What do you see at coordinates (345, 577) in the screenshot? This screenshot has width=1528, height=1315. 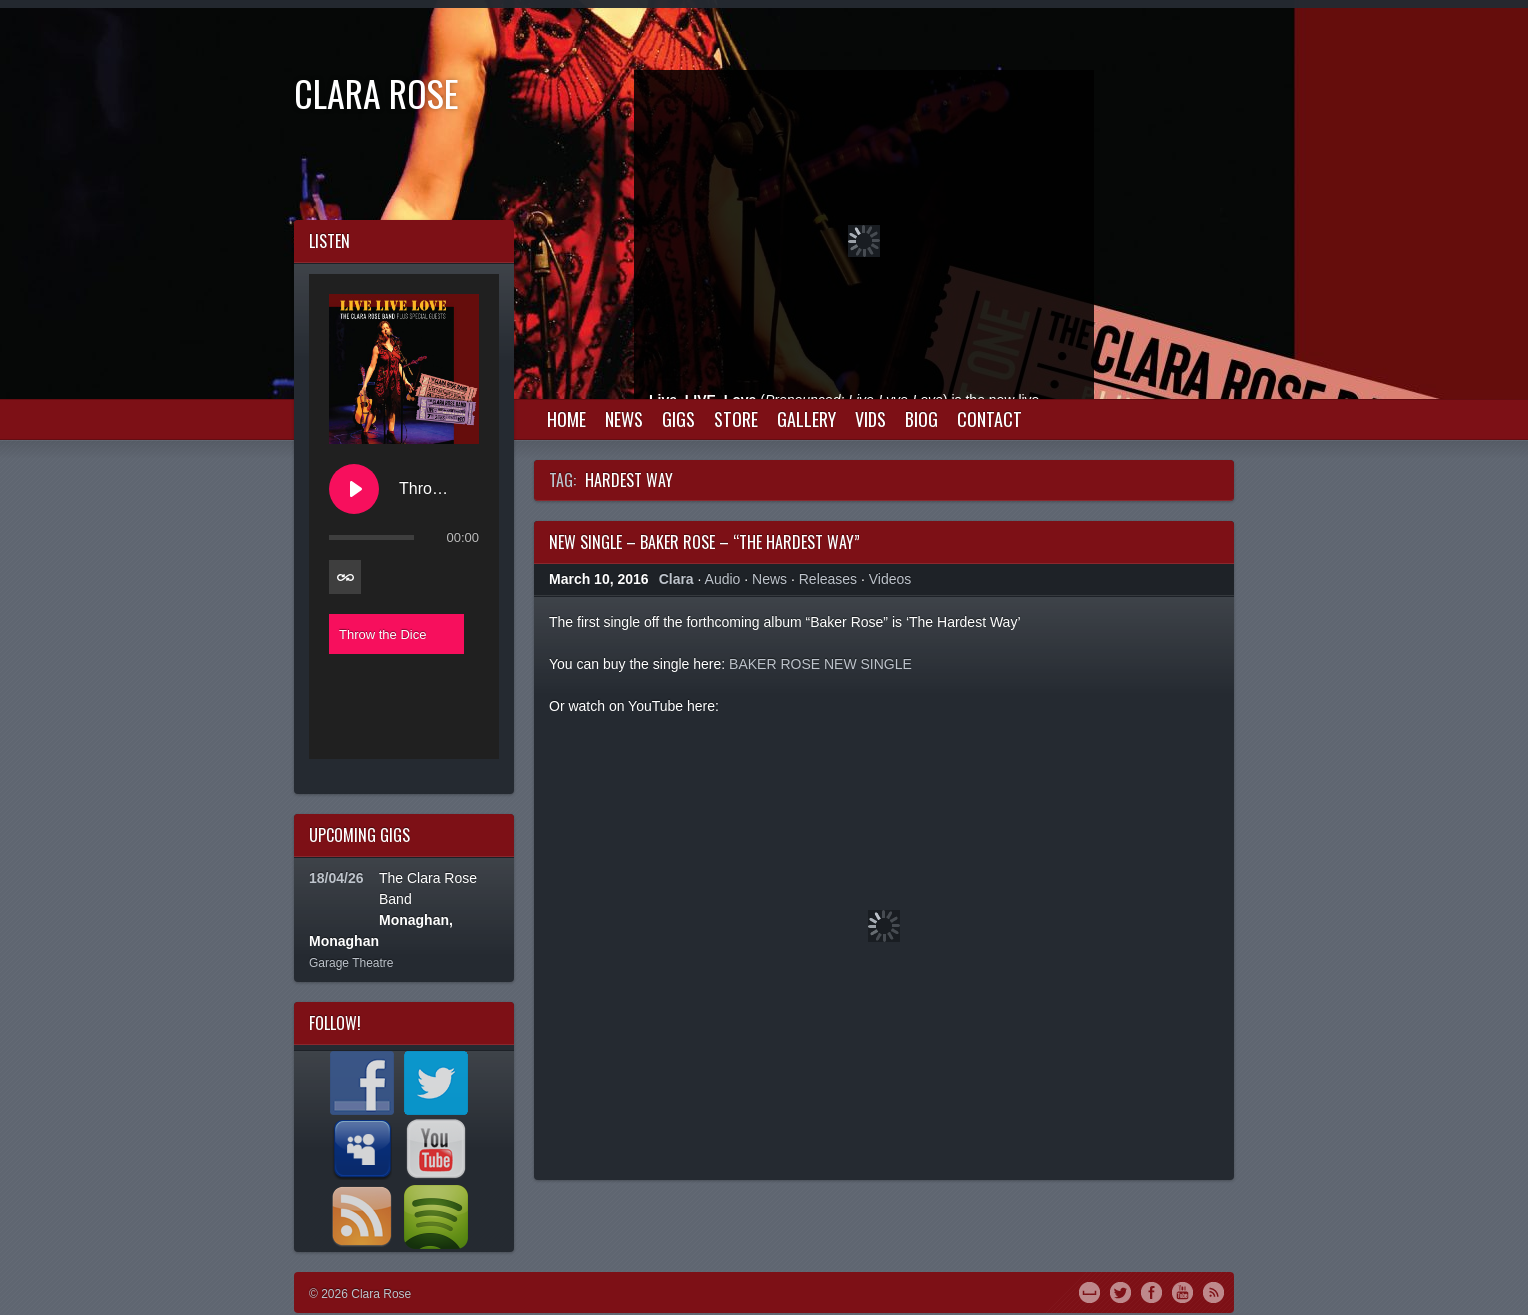 I see `[Toggle track listing repeat]` at bounding box center [345, 577].